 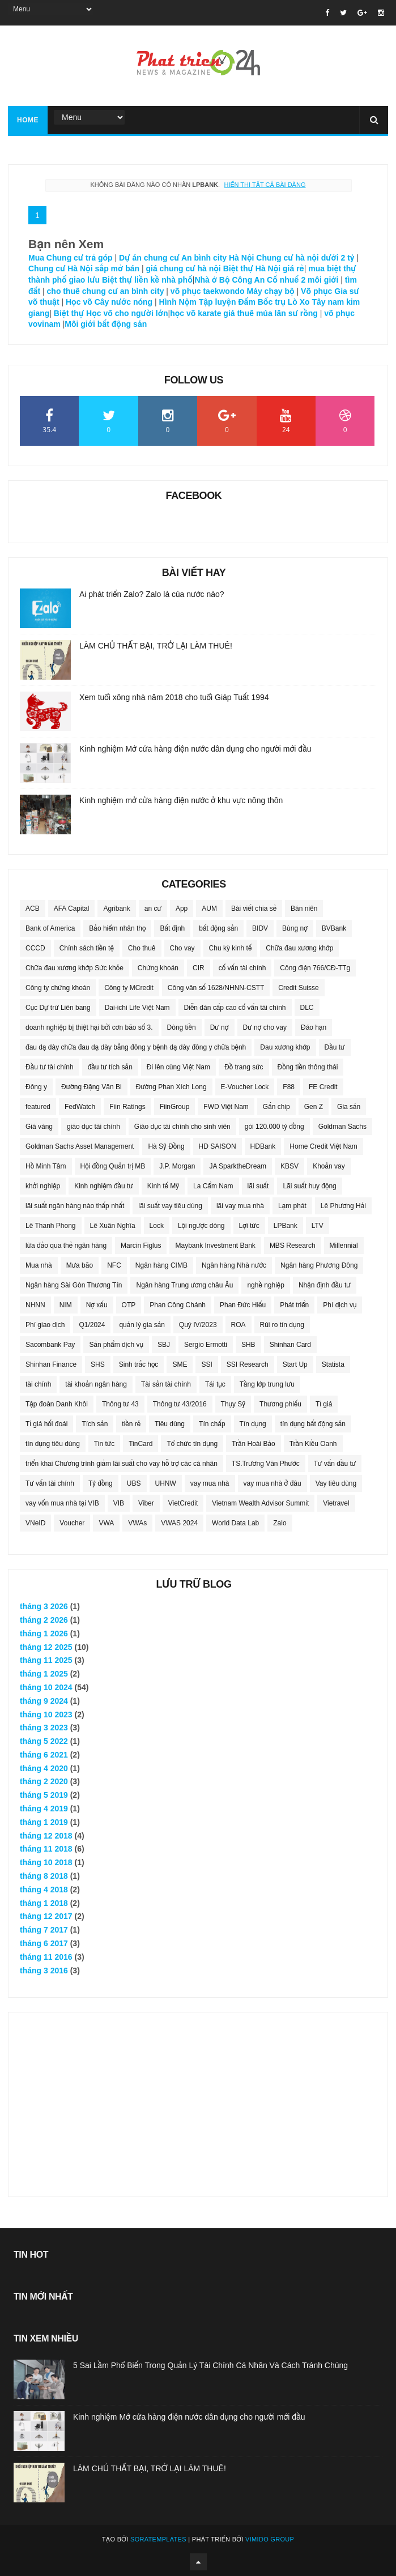 I want to click on tháng 11 2025, so click(x=46, y=1660).